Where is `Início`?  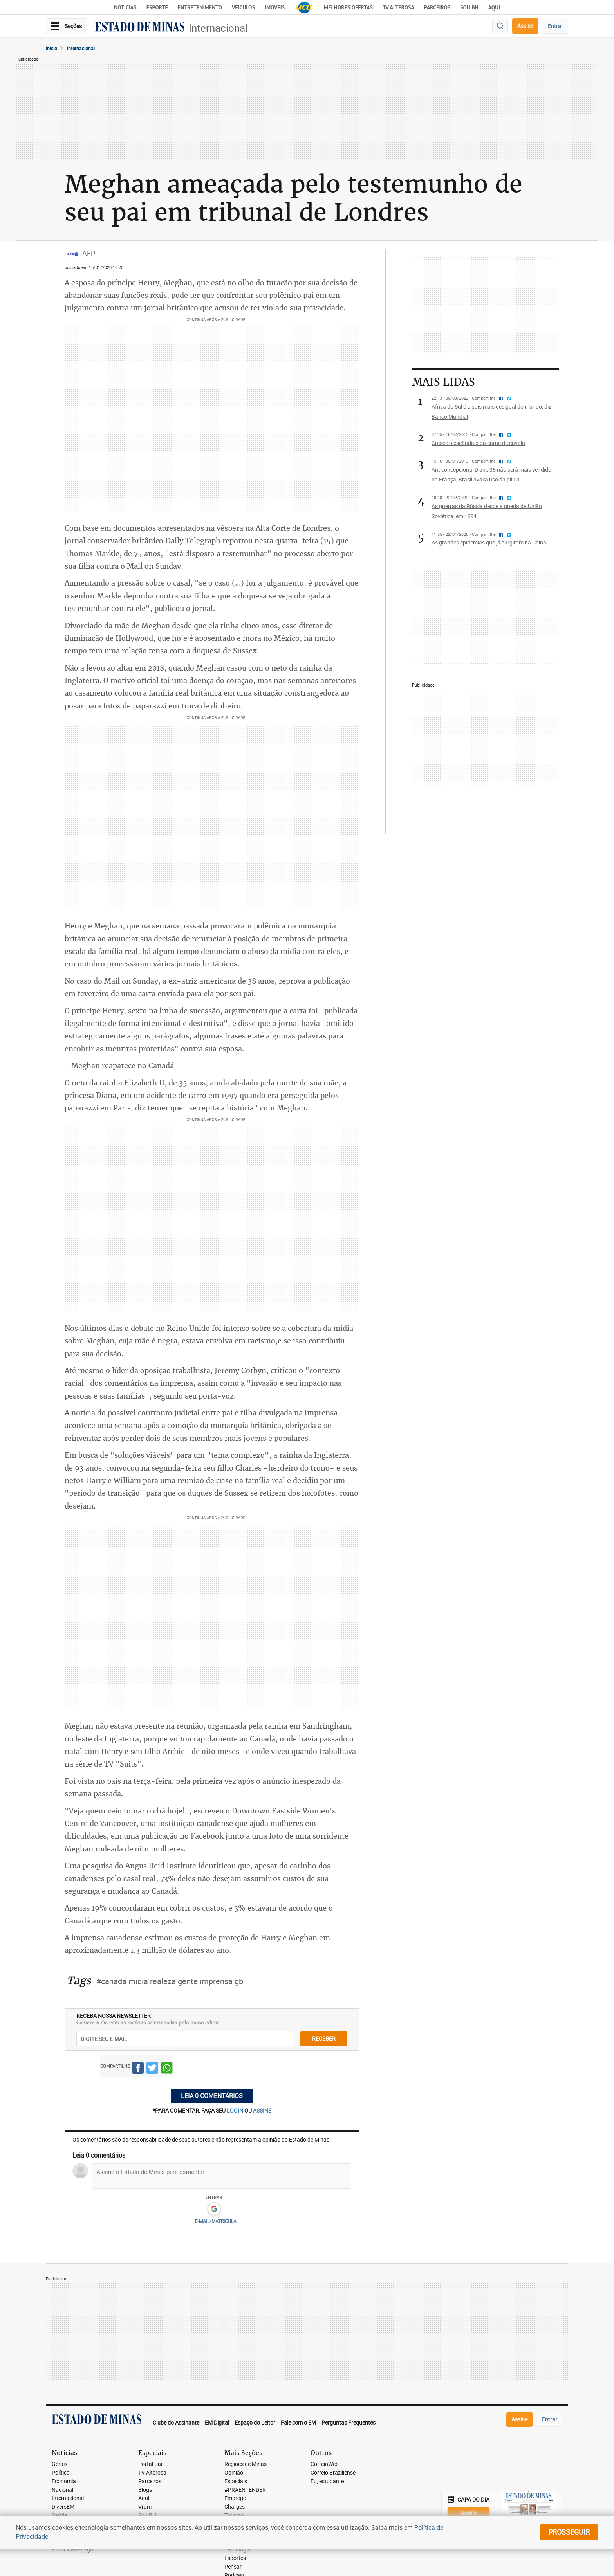
Início is located at coordinates (51, 48).